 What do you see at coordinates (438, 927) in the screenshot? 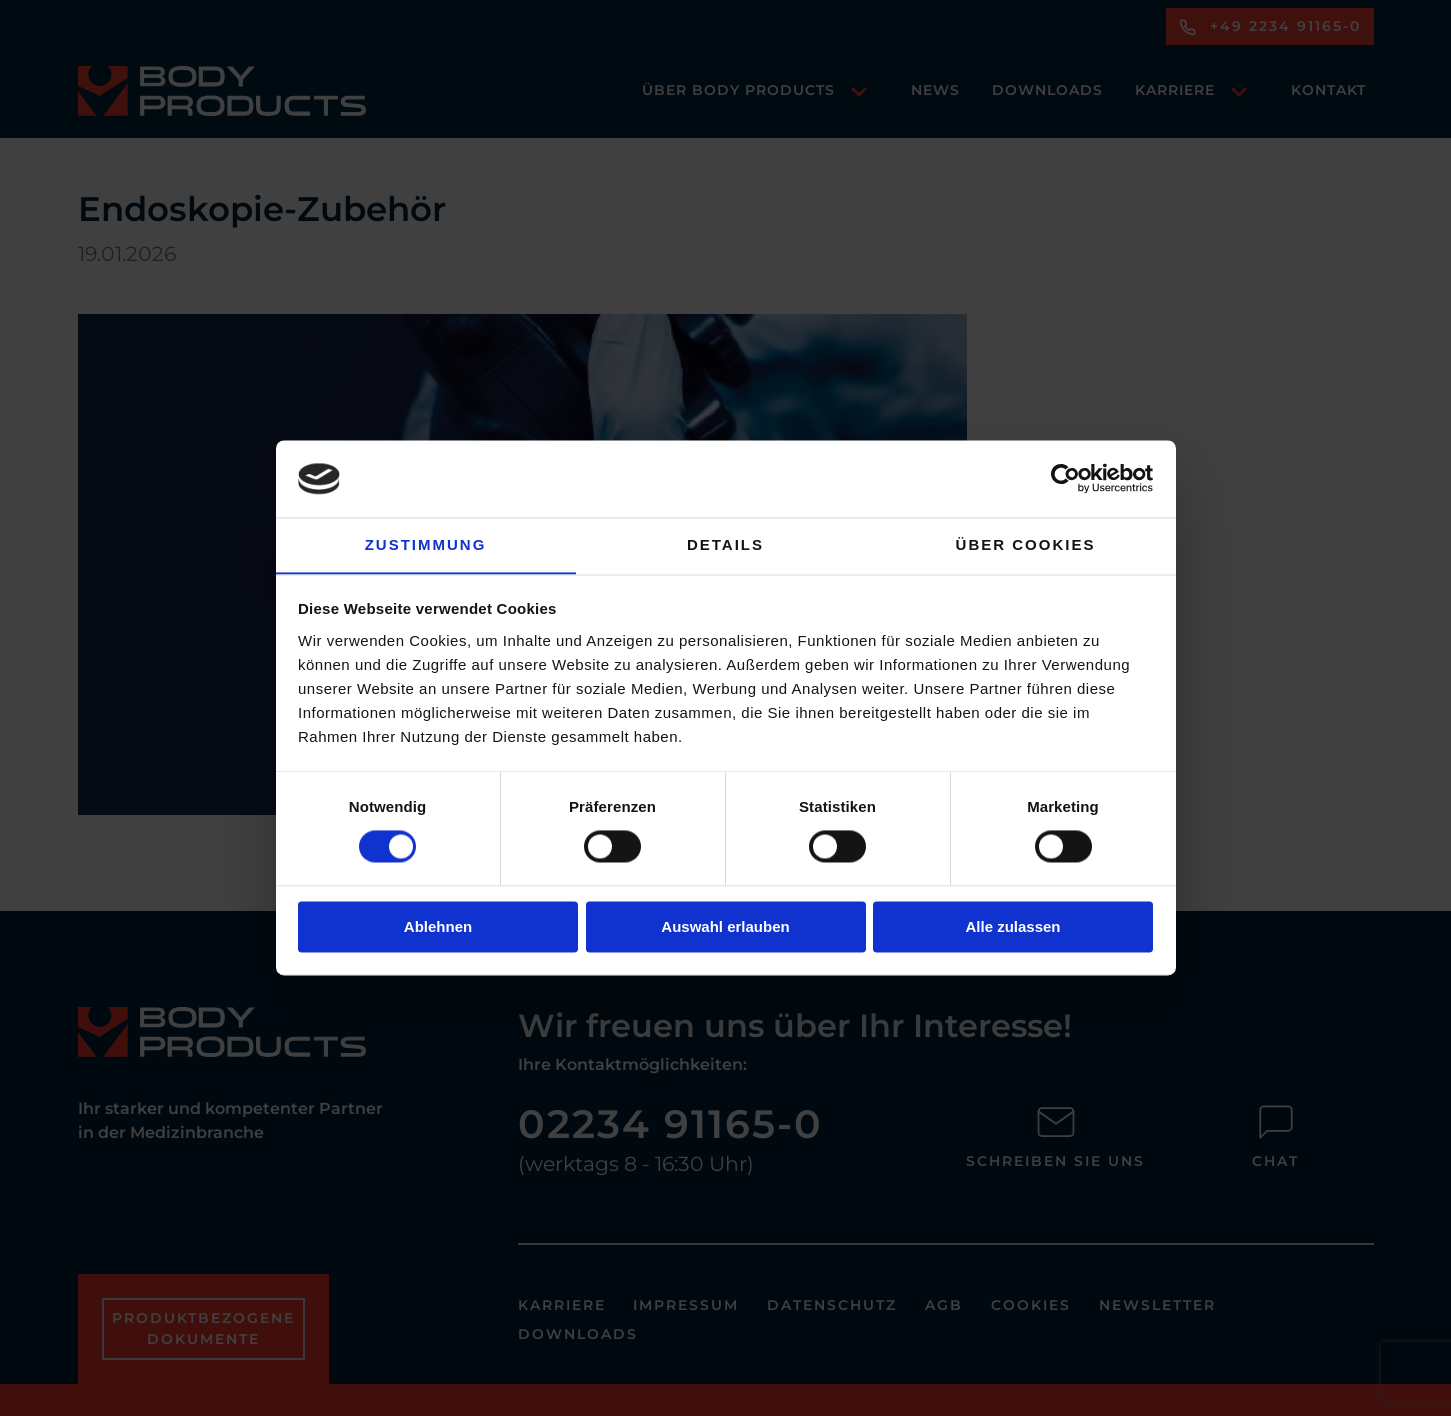
I see `Ablehnen` at bounding box center [438, 927].